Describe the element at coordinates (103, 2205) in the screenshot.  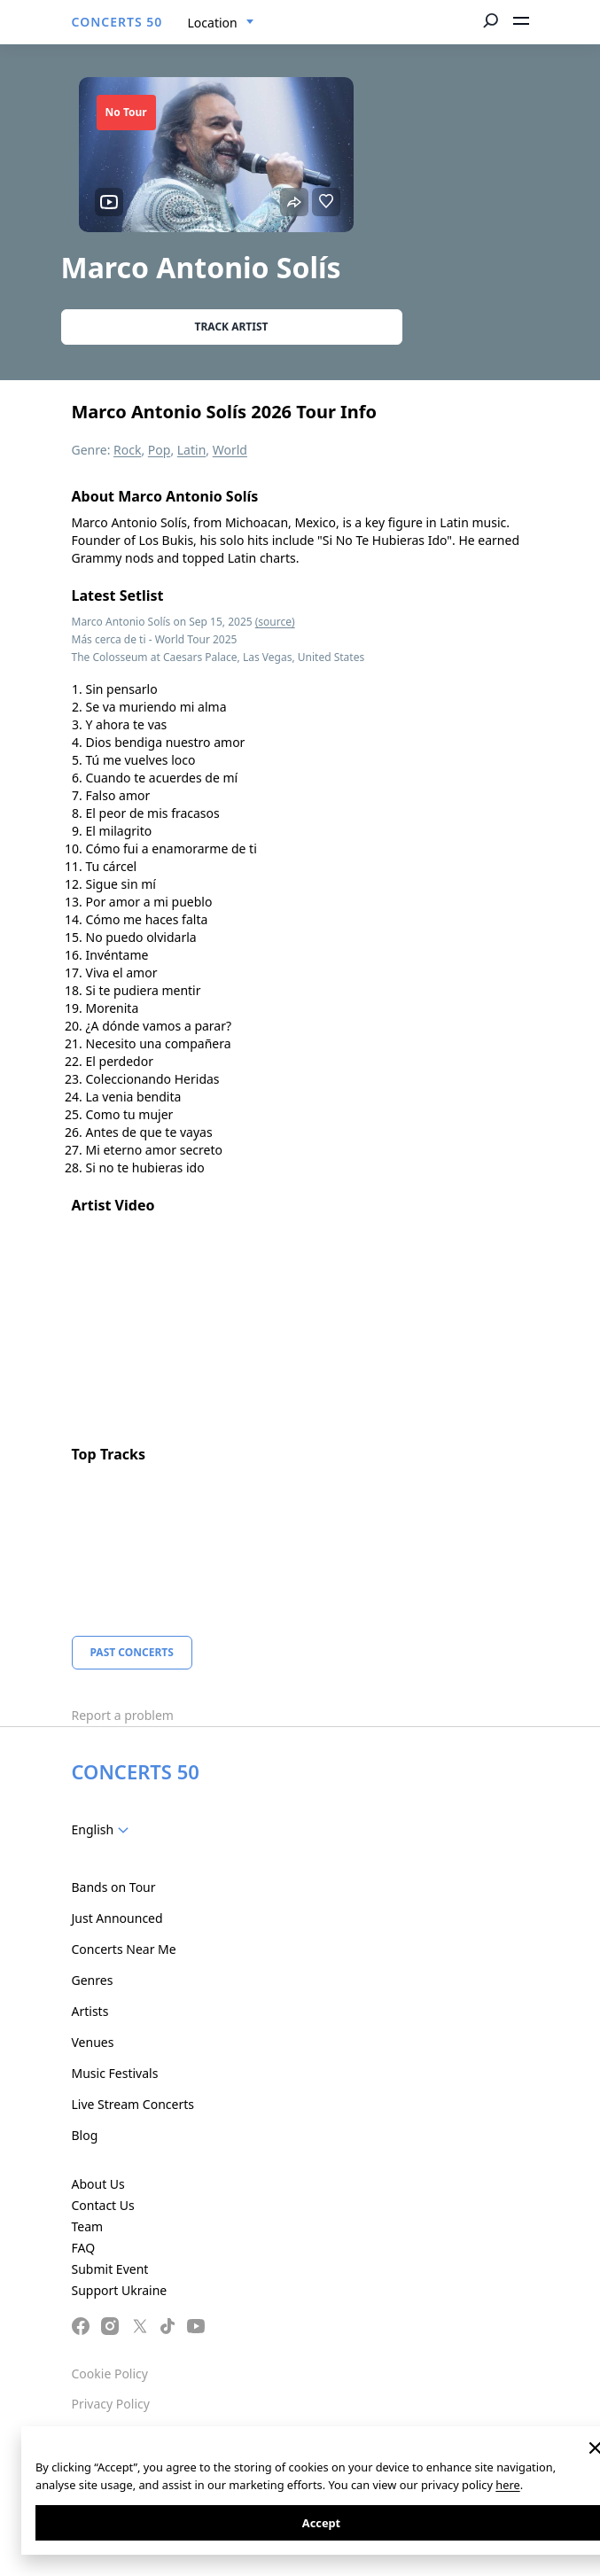
I see `Contact Us` at that location.